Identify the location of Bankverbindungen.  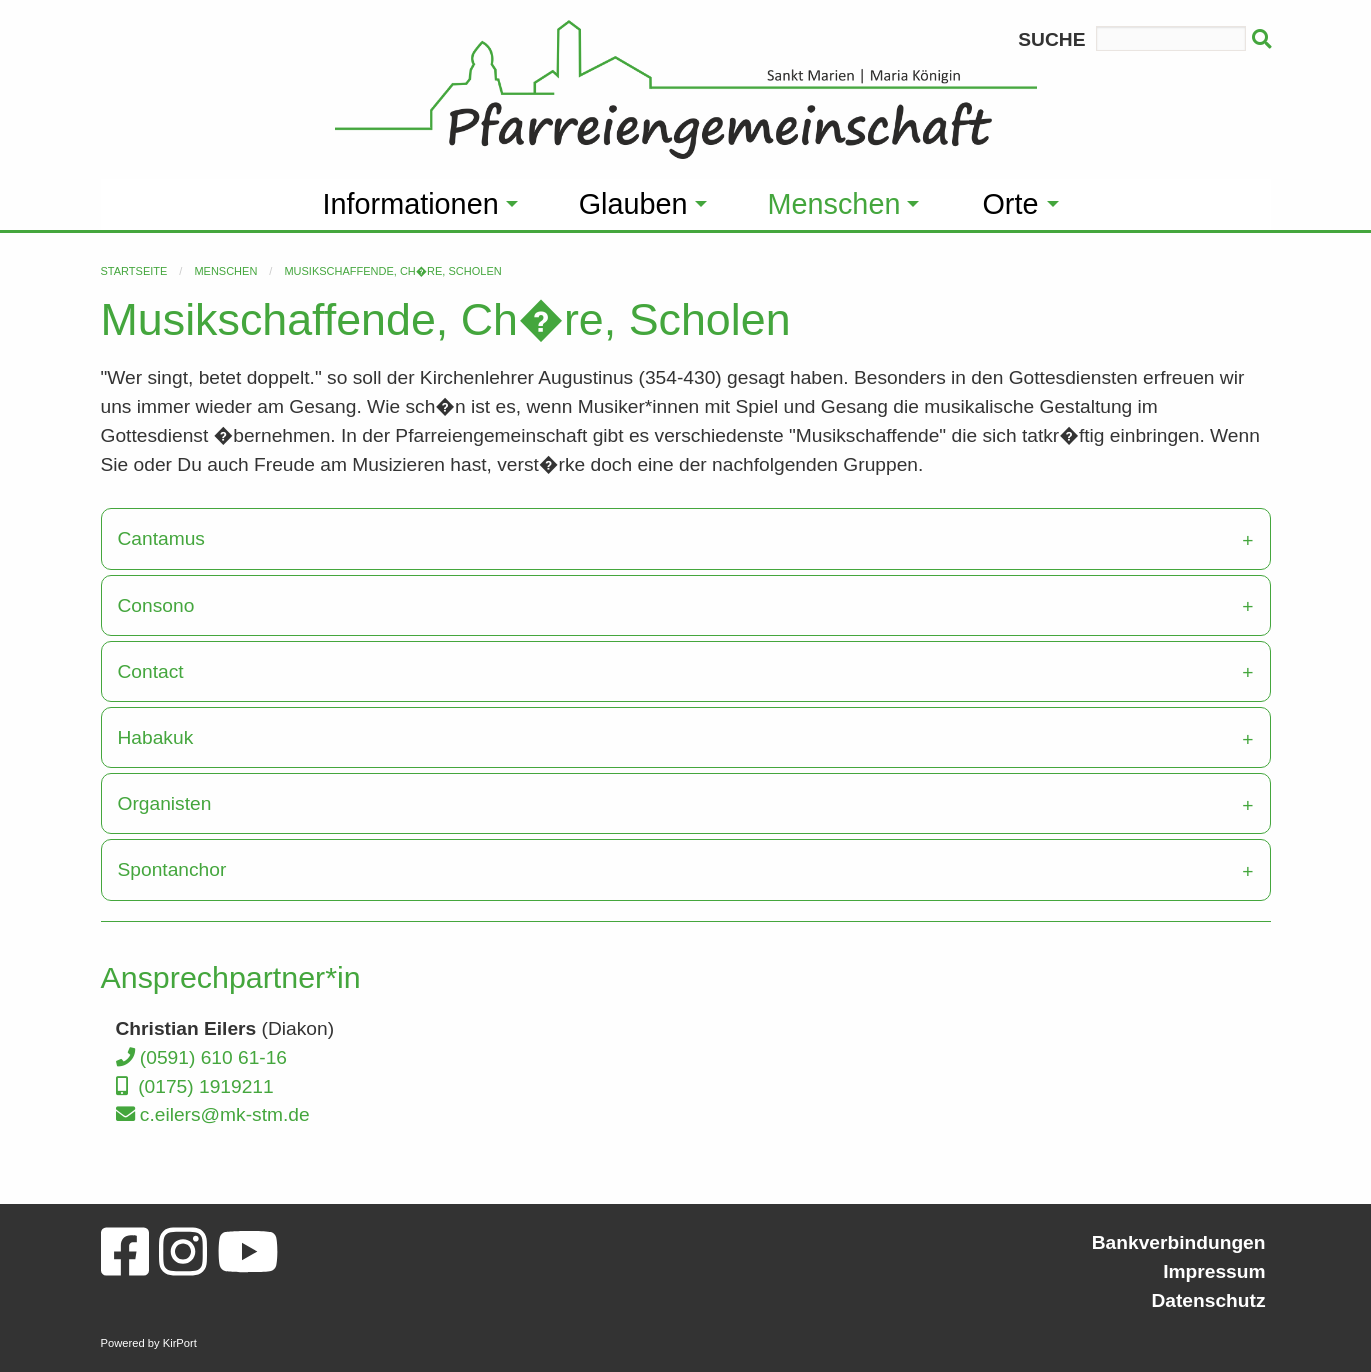
(1179, 1242).